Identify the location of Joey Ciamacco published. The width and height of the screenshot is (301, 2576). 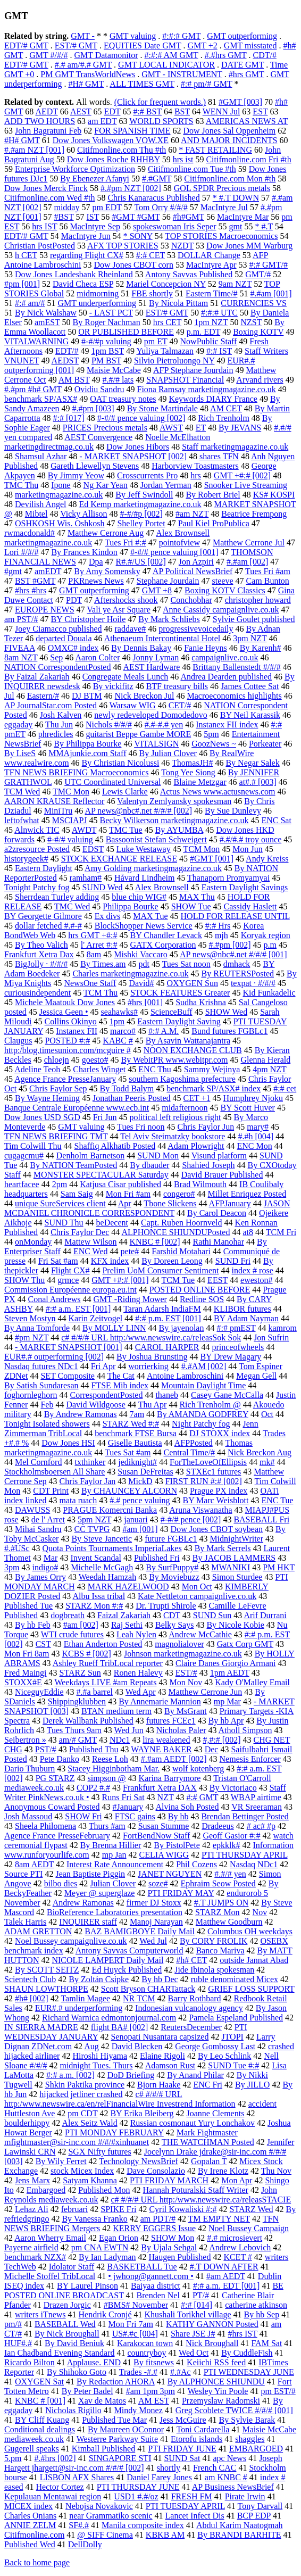
(58, 628).